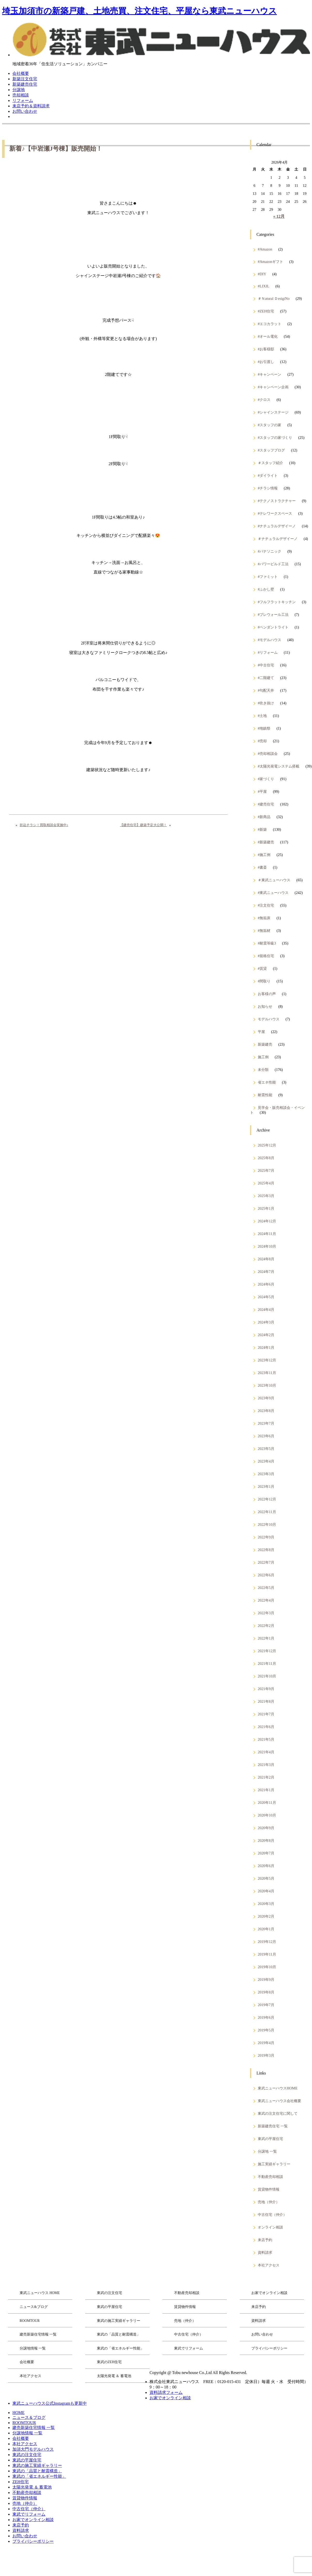 This screenshot has width=312, height=2576. Describe the element at coordinates (266, 1739) in the screenshot. I see `2021年5月` at that location.